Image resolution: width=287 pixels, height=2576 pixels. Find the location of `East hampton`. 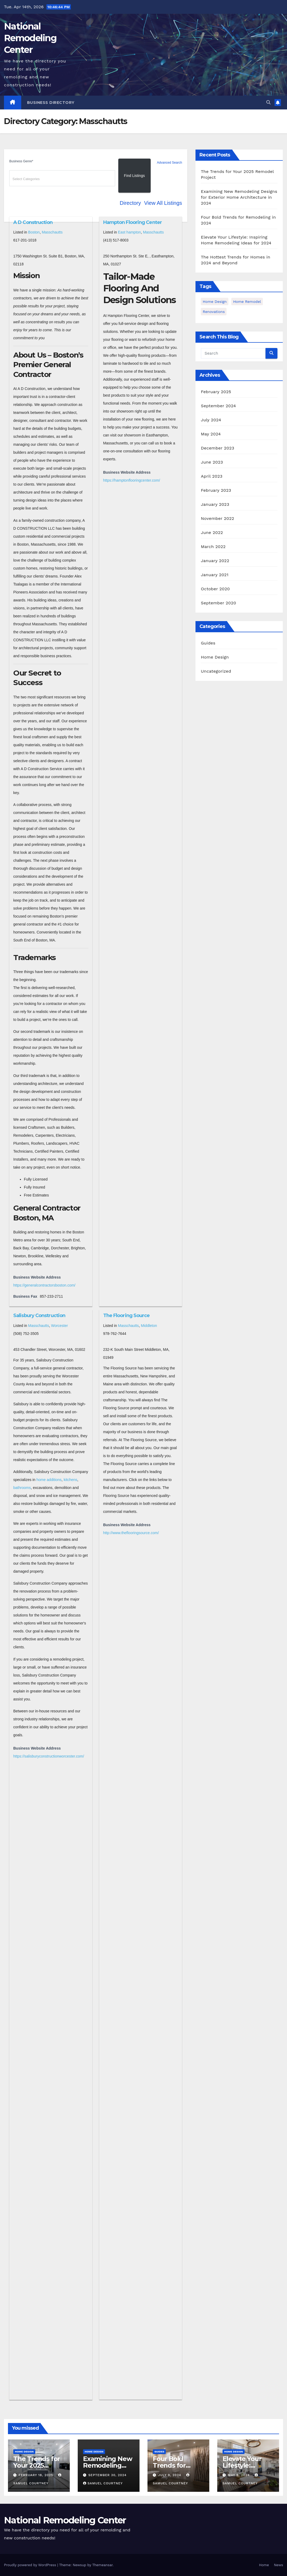

East hampton is located at coordinates (129, 232).